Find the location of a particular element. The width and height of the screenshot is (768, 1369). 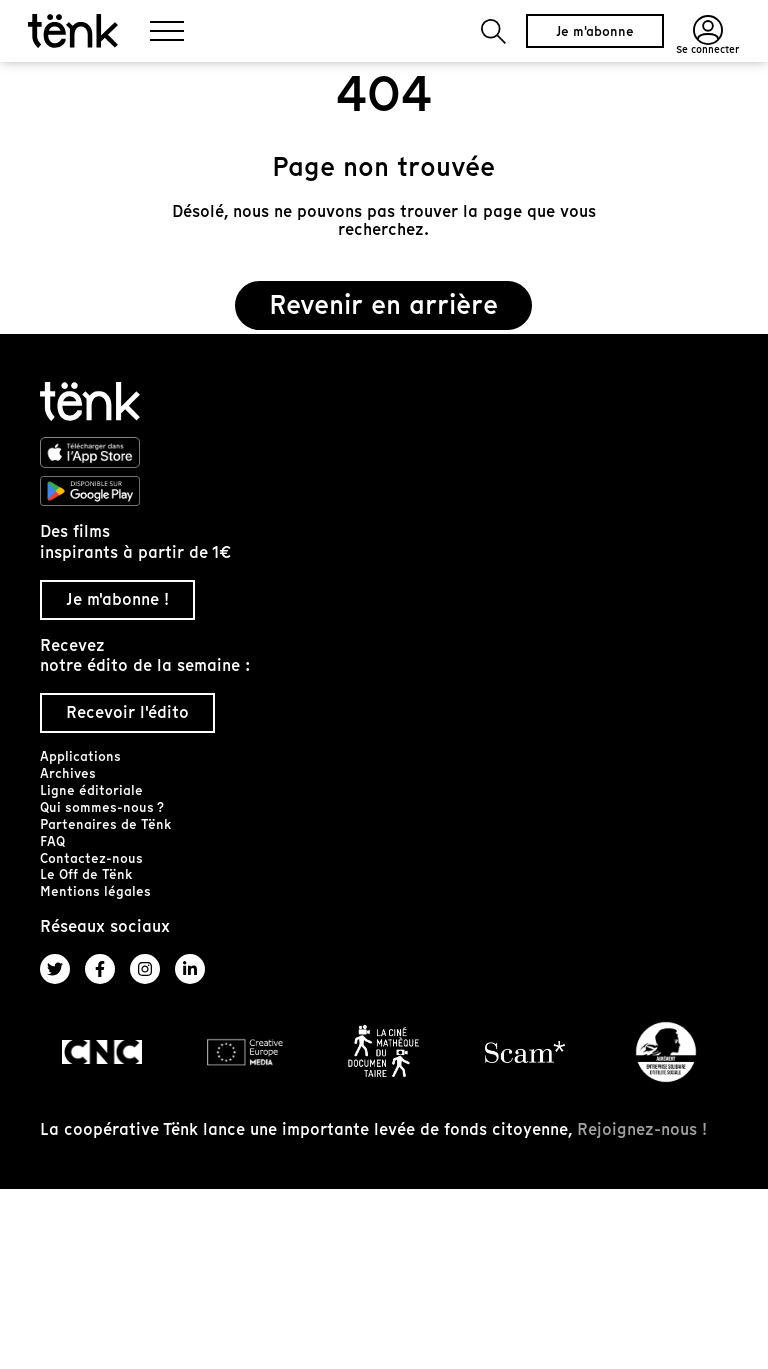

Qui sommes-nous ? is located at coordinates (102, 807).